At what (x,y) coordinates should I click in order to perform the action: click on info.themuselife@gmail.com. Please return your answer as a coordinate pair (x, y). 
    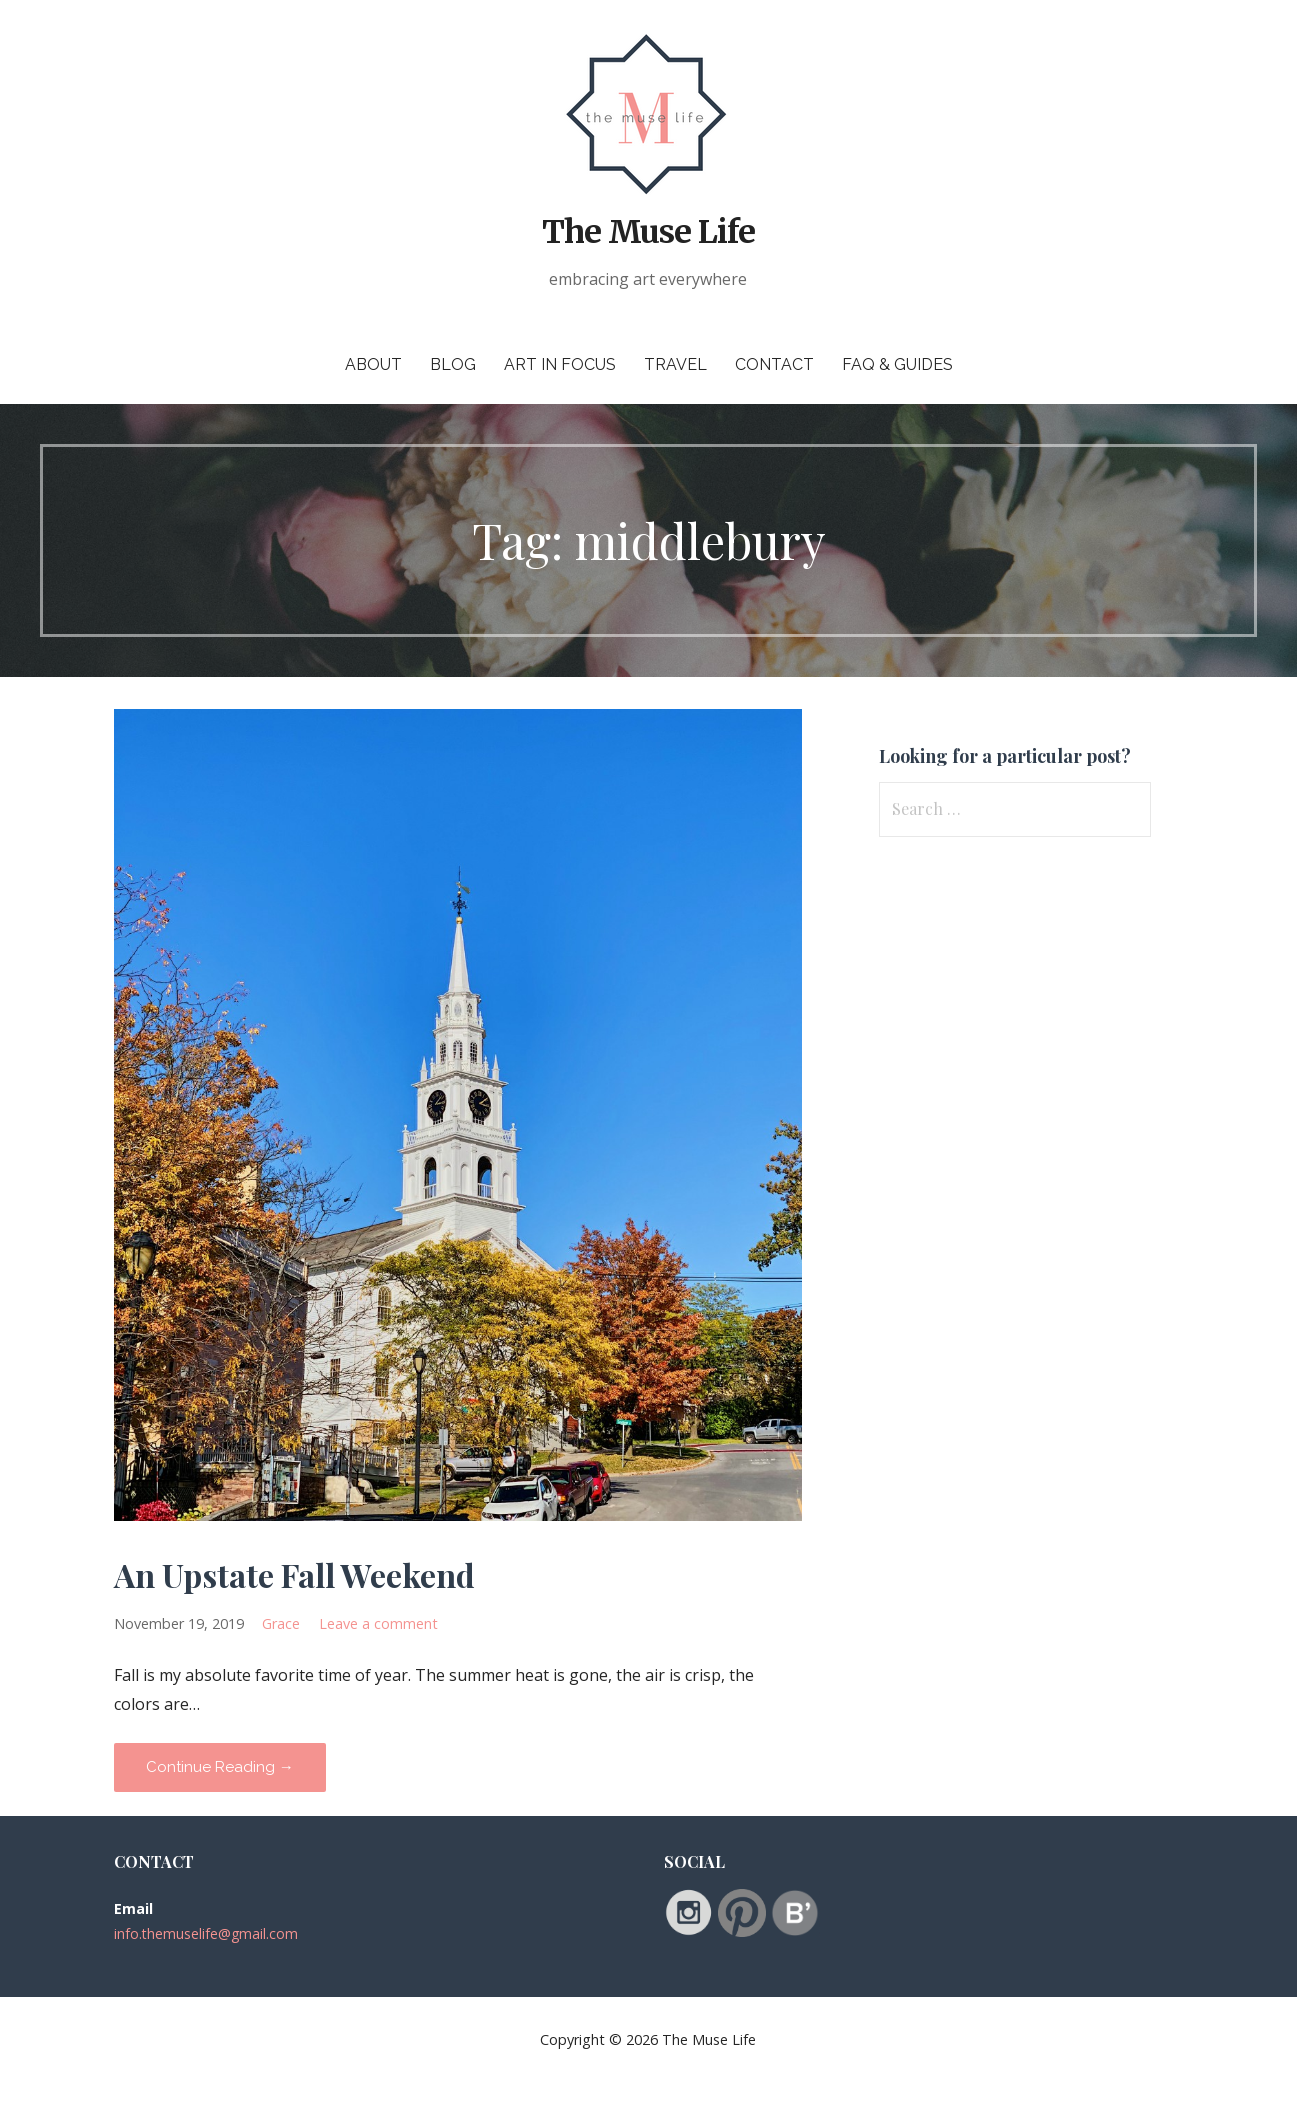
    Looking at the image, I should click on (206, 1933).